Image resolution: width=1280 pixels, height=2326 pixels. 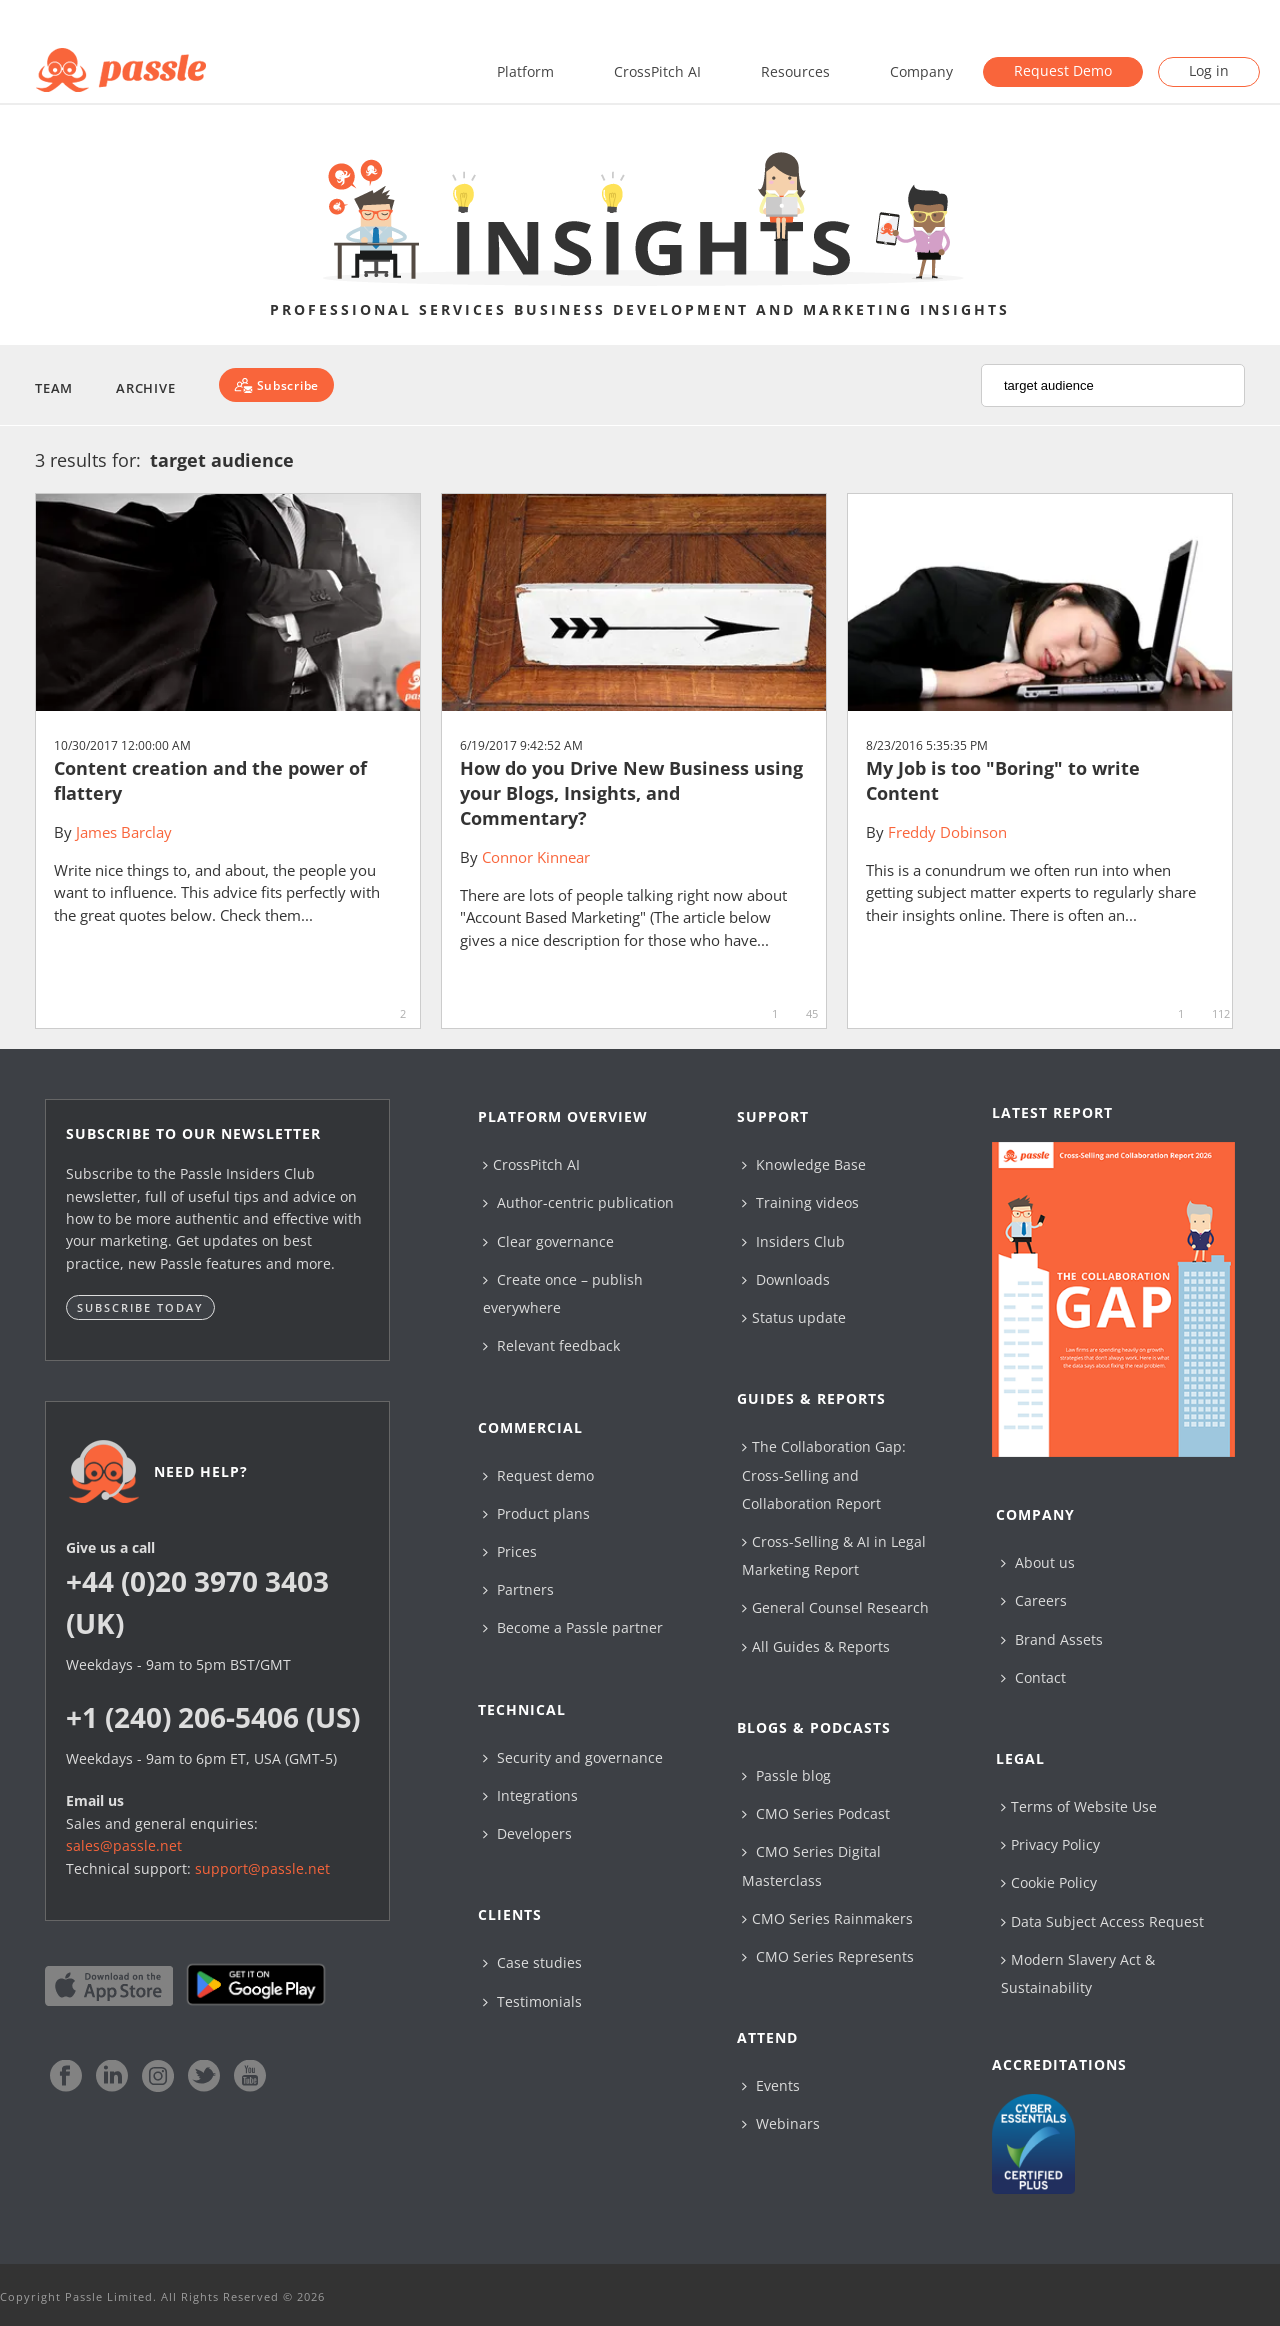 What do you see at coordinates (140, 1307) in the screenshot?
I see `Subscribe today` at bounding box center [140, 1307].